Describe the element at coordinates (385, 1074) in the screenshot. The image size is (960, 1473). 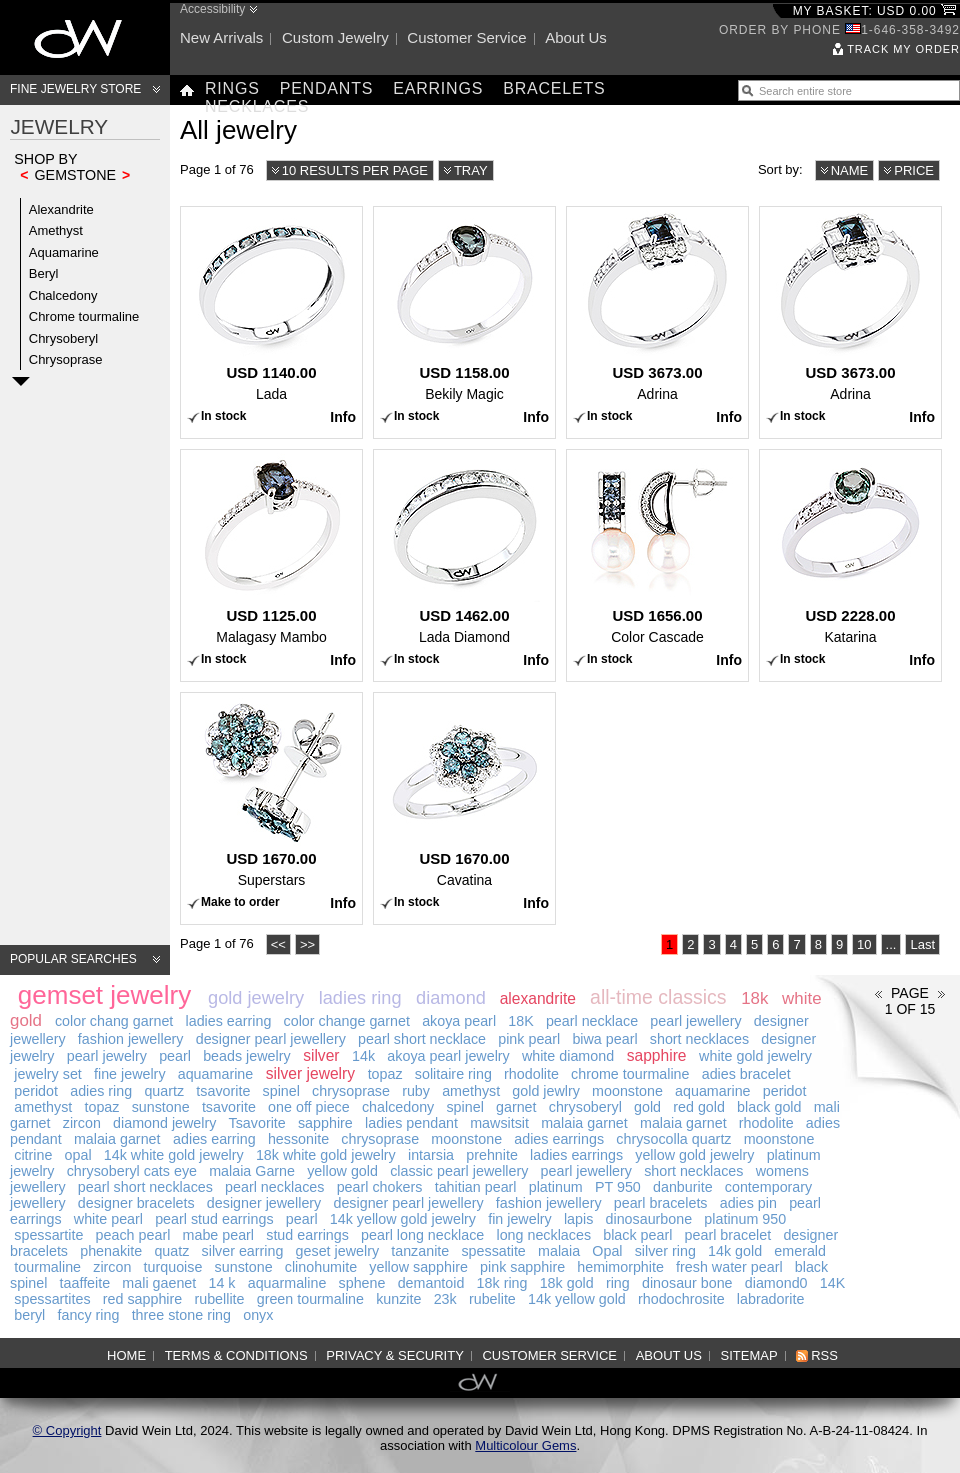
I see `topaz` at that location.